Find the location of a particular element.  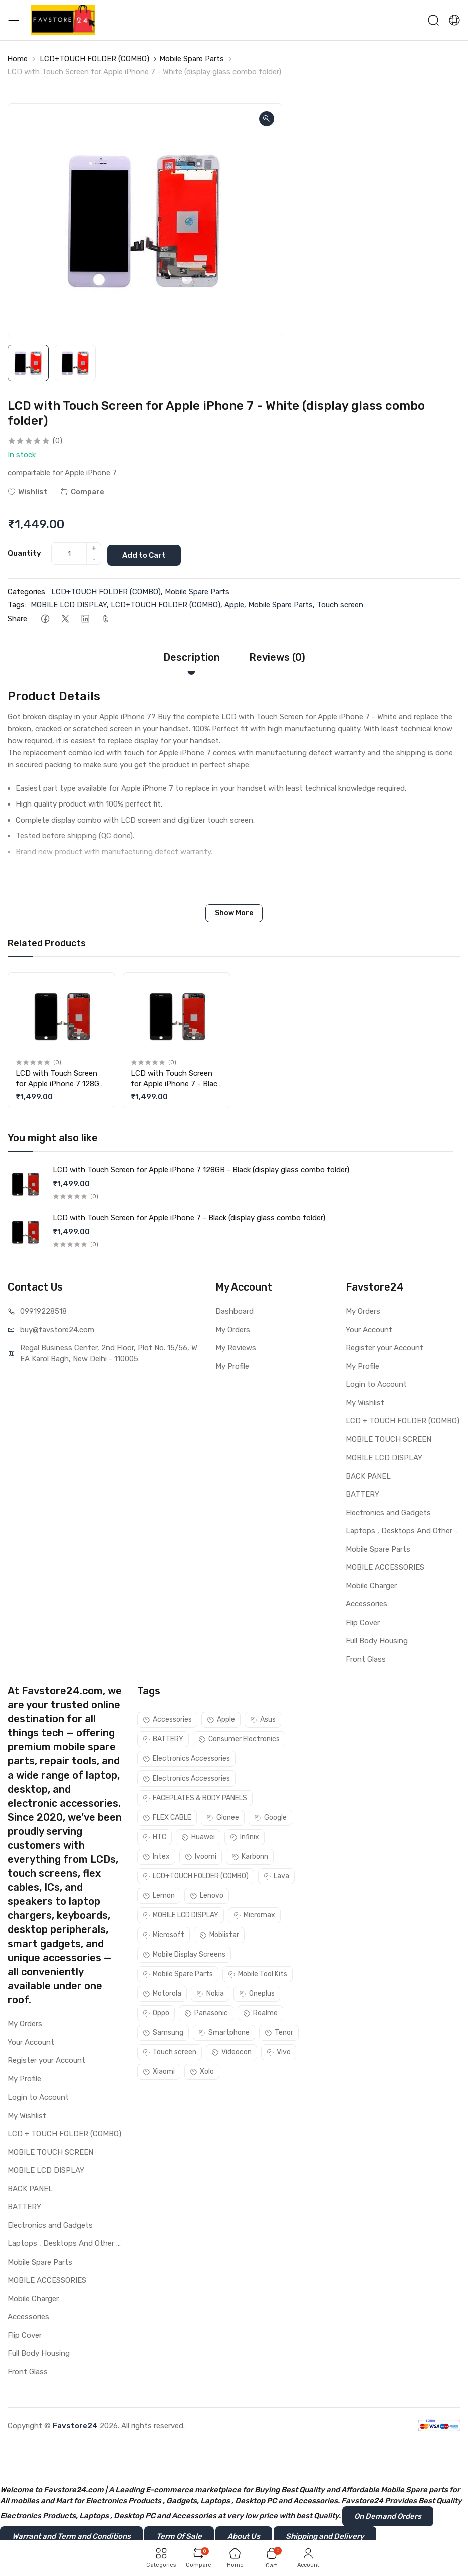

Show More is located at coordinates (234, 911).